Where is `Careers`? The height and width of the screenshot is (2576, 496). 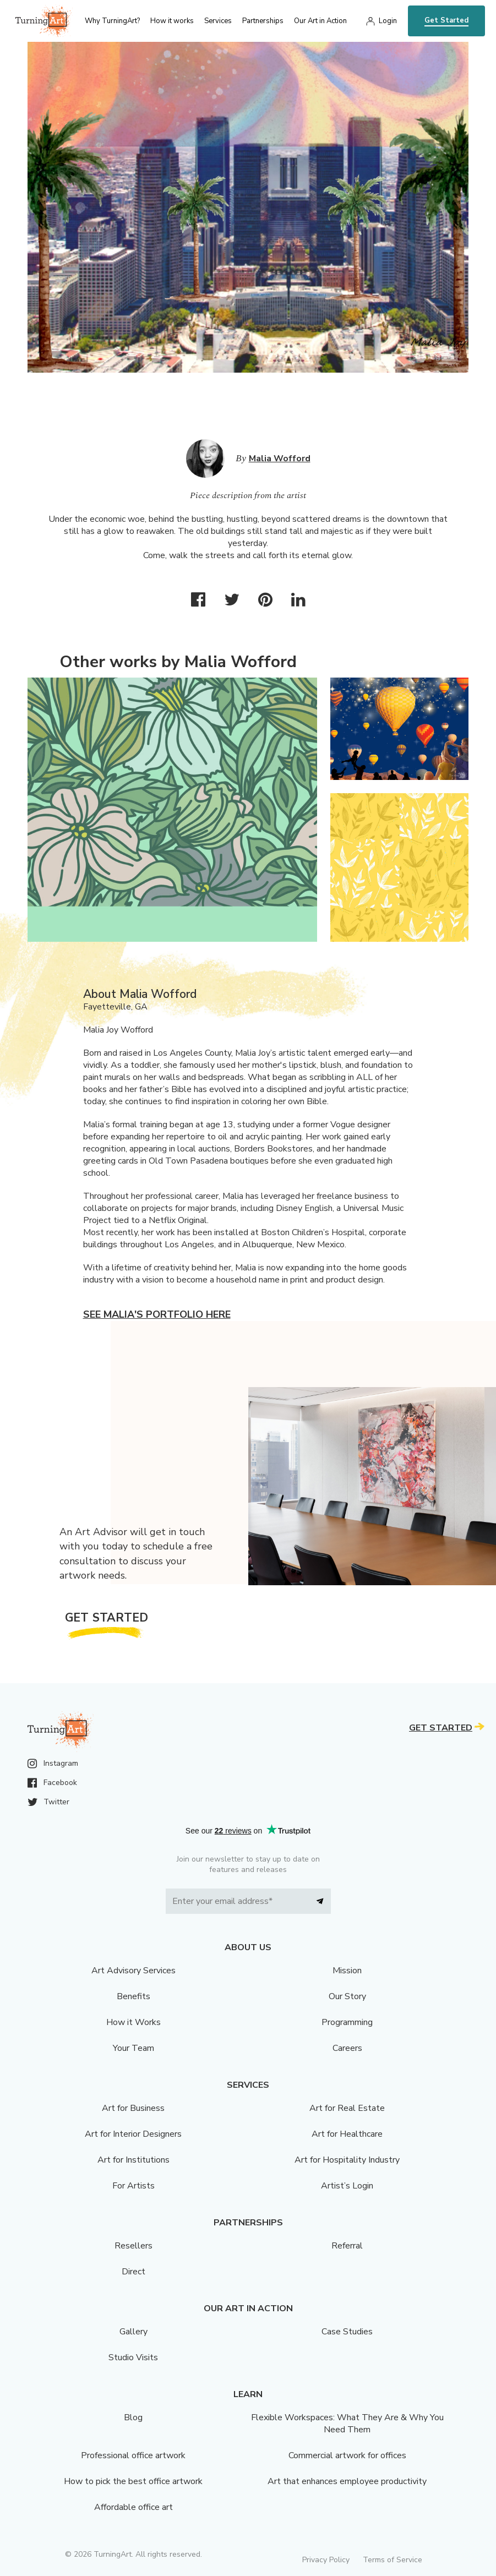 Careers is located at coordinates (347, 2048).